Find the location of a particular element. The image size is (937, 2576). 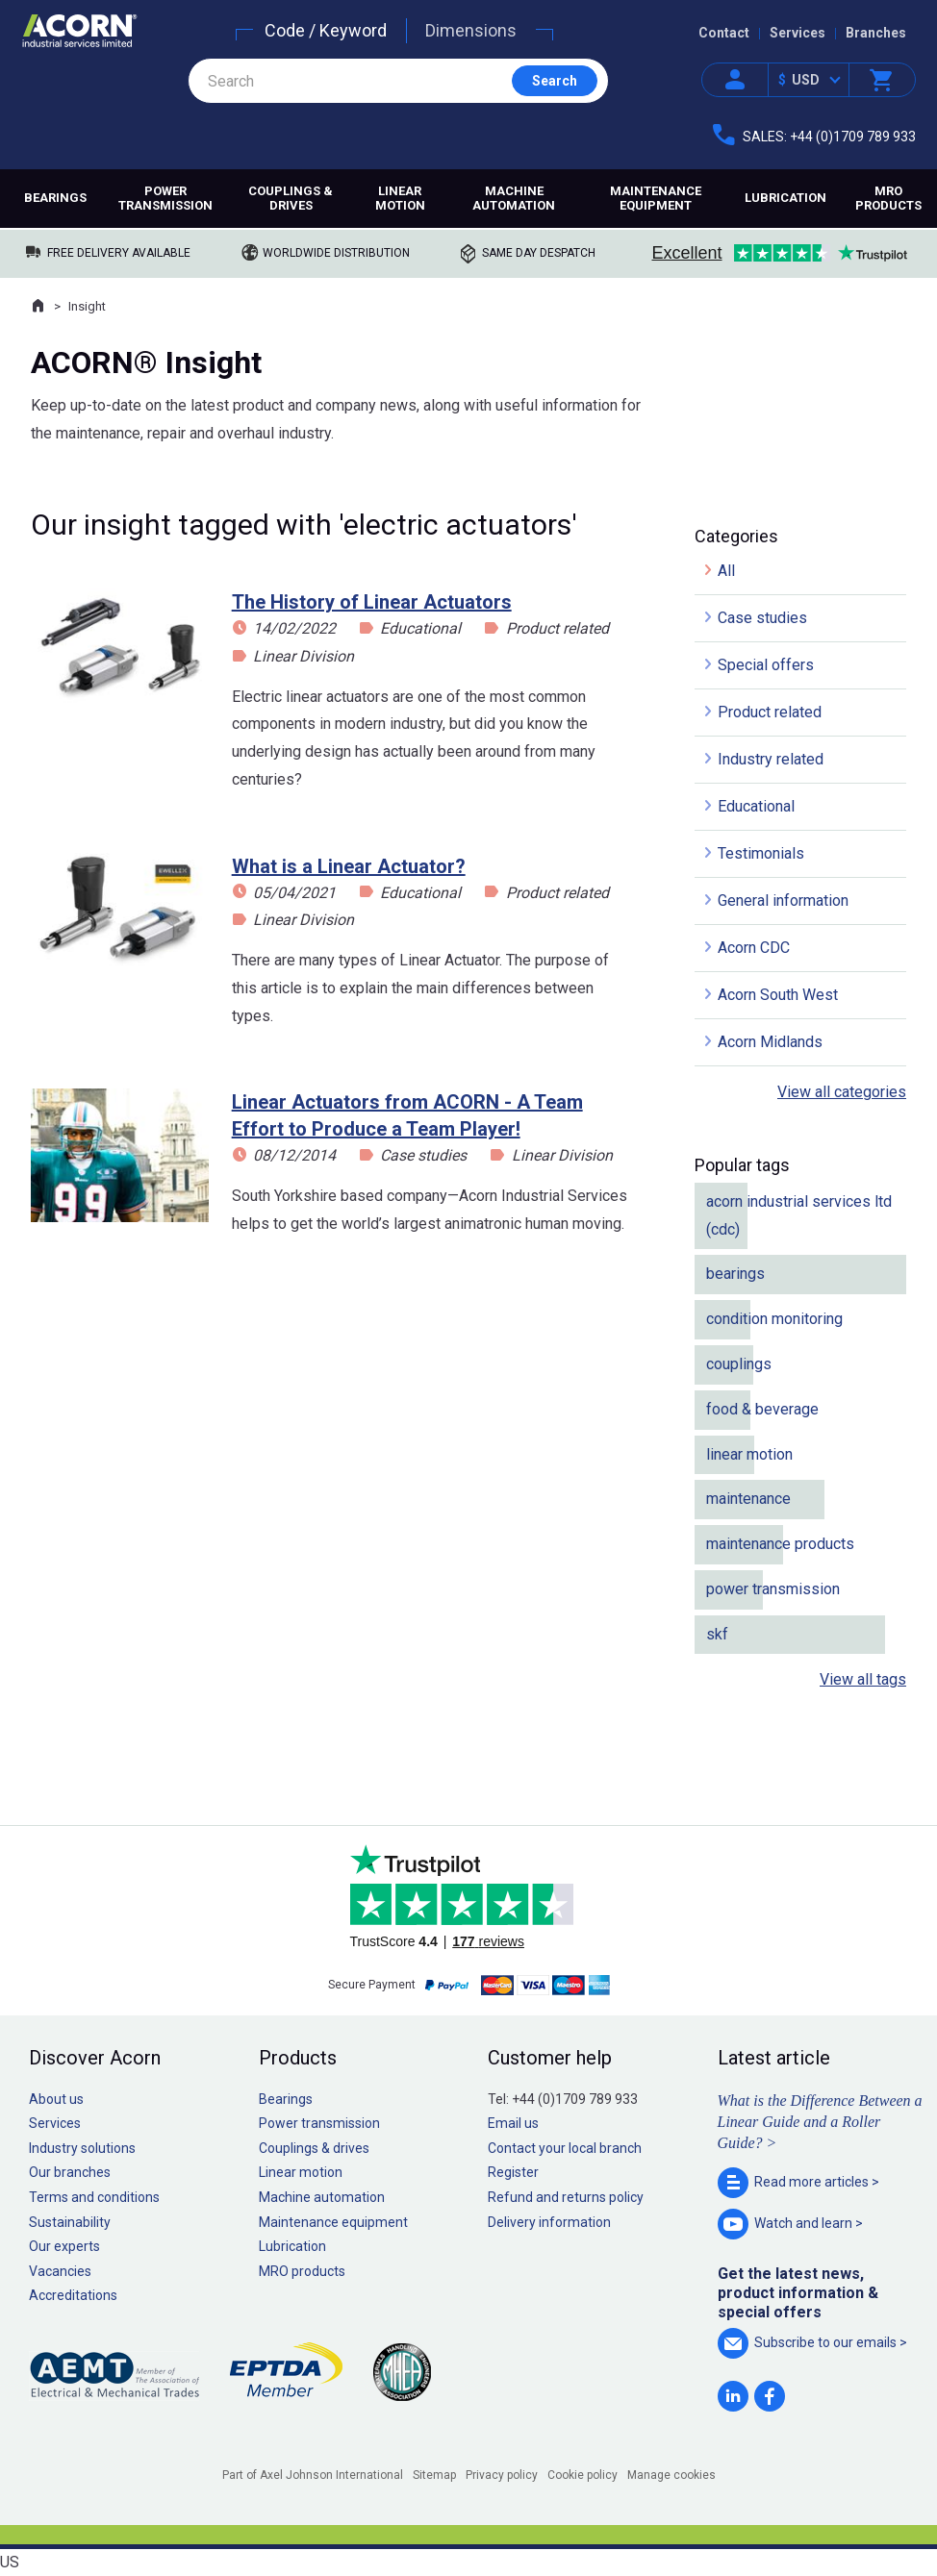

skf is located at coordinates (717, 1634).